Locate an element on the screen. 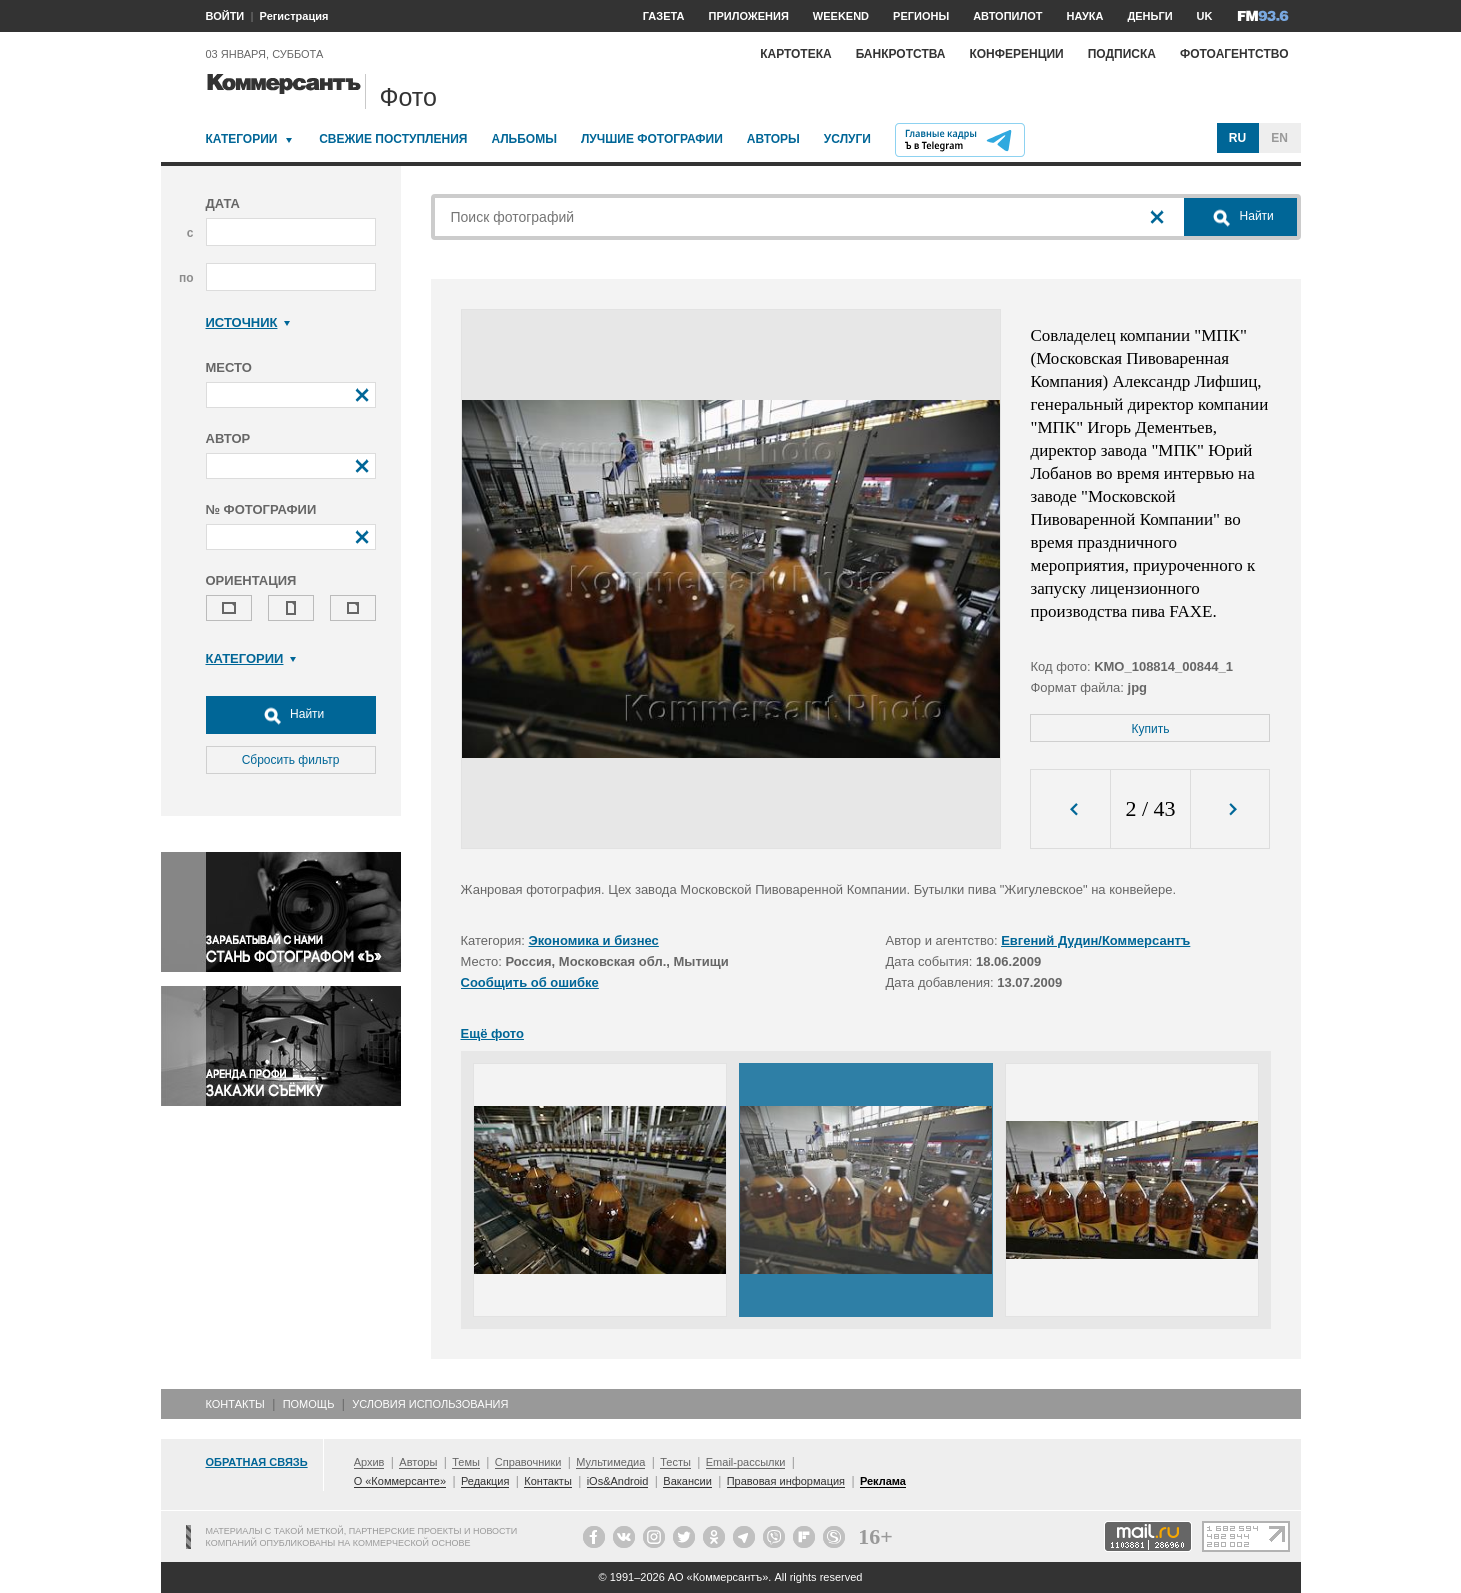 The width and height of the screenshot is (1461, 1593). Свежие поступления is located at coordinates (393, 139).